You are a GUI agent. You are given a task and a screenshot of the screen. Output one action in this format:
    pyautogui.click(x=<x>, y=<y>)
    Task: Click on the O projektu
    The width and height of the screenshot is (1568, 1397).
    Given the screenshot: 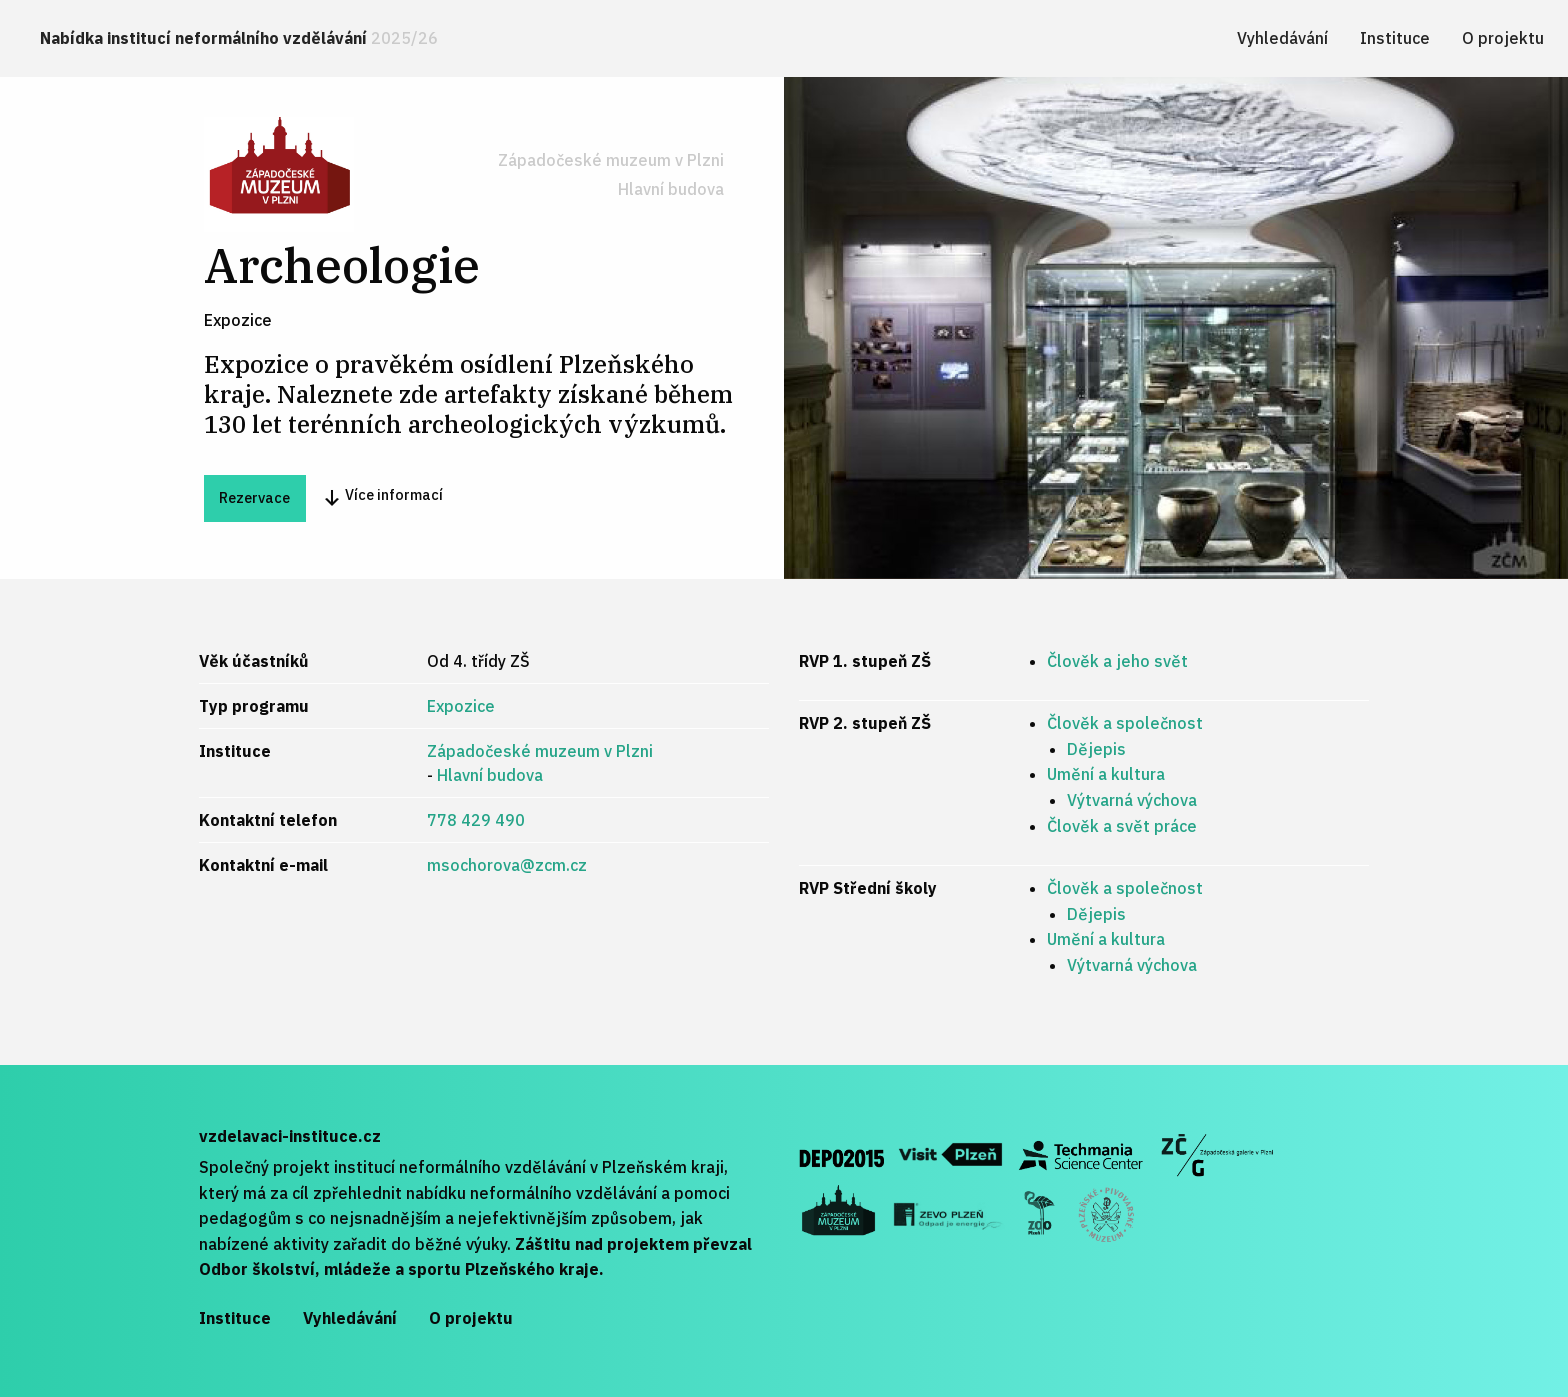 What is the action you would take?
    pyautogui.click(x=1503, y=38)
    